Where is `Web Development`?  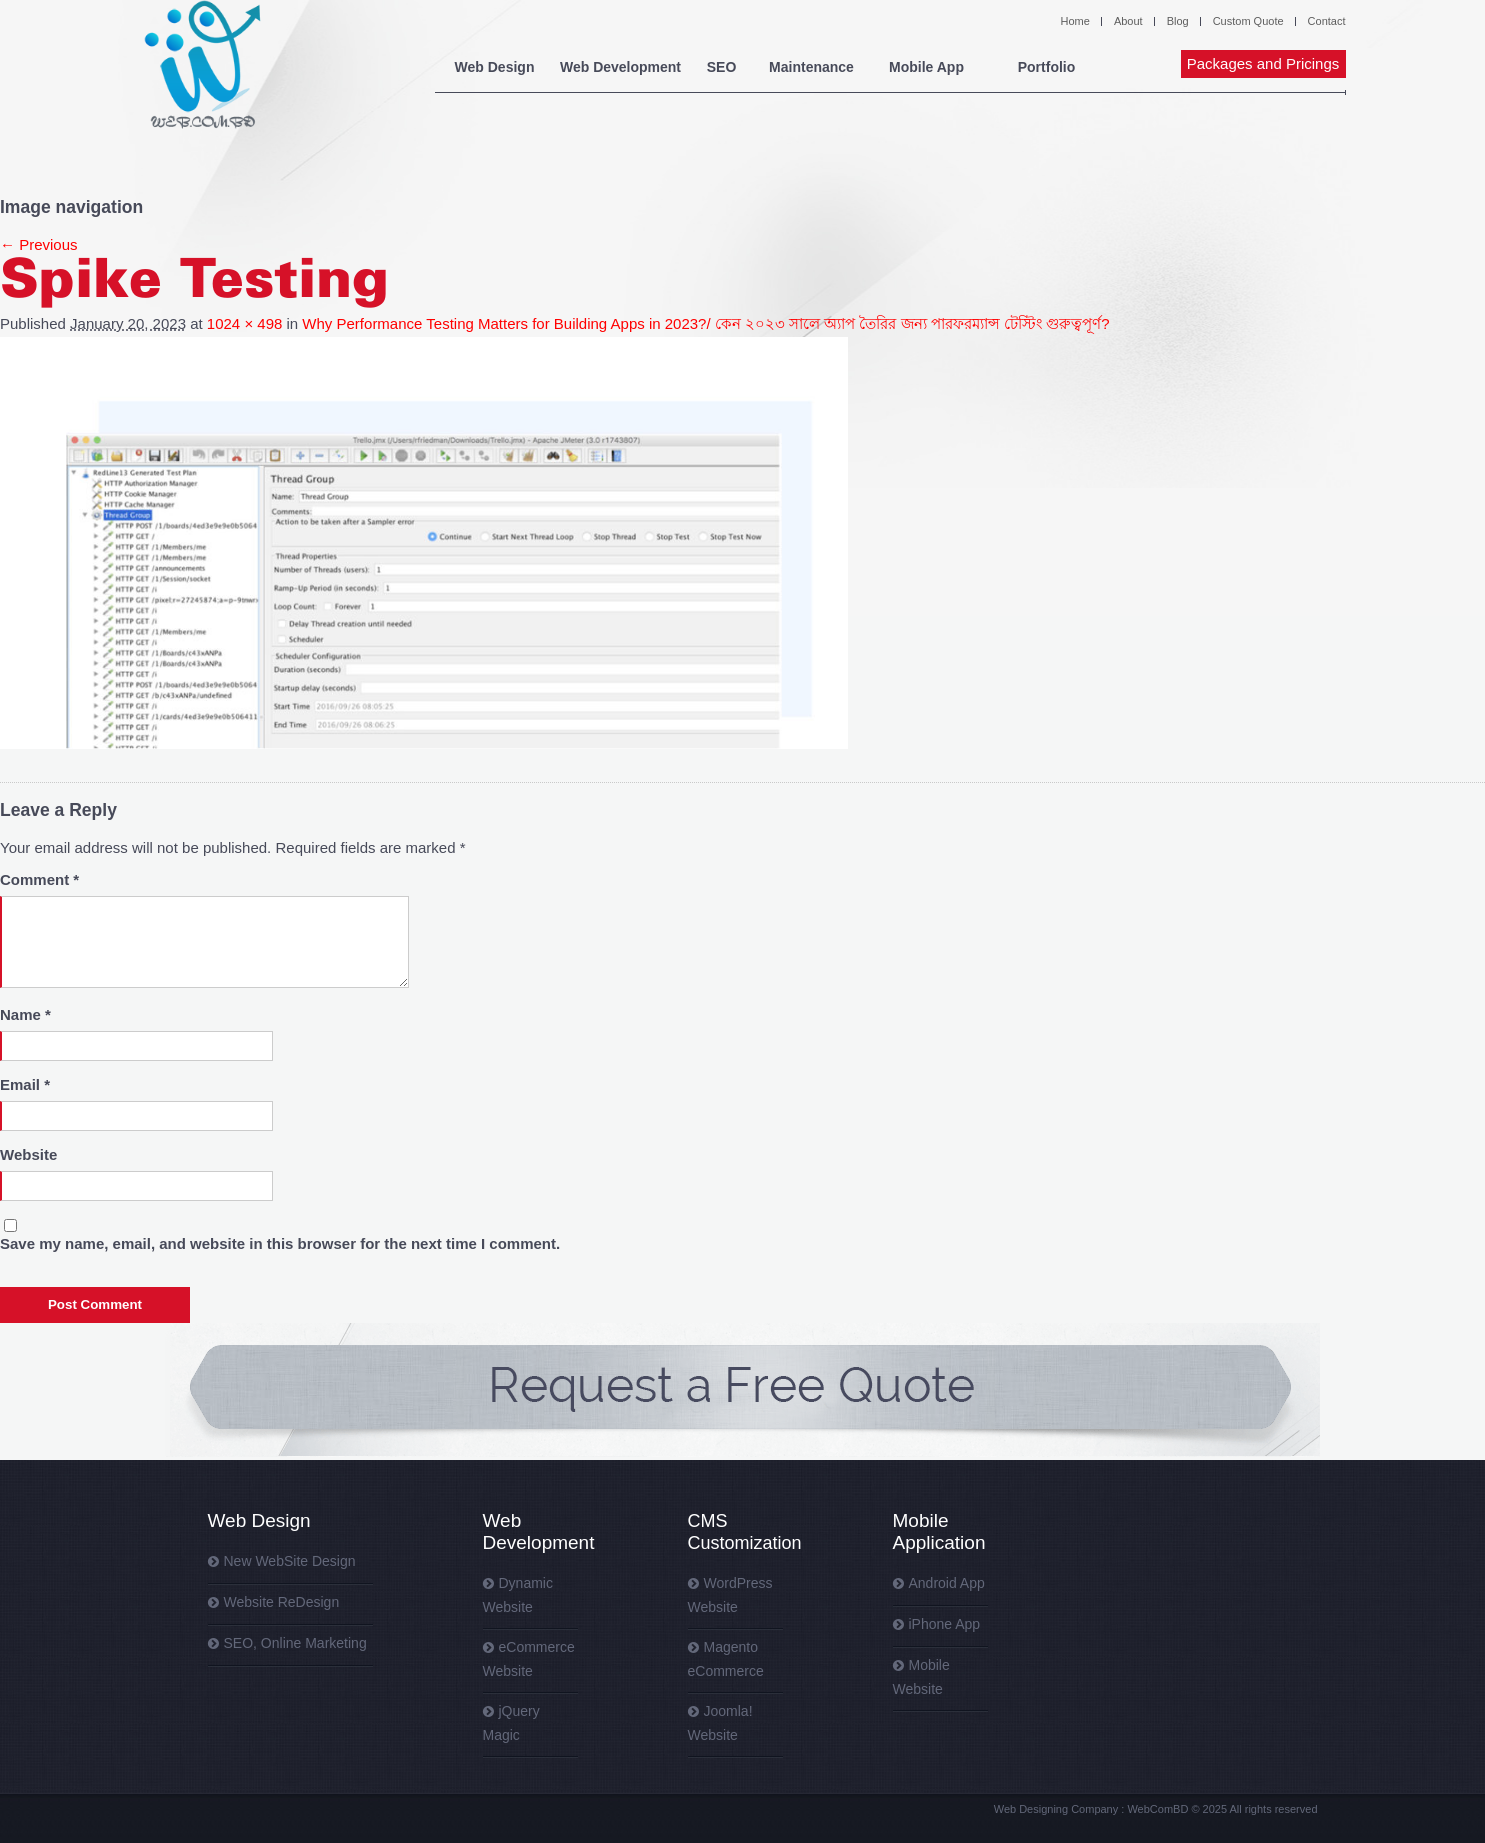 Web Development is located at coordinates (620, 67).